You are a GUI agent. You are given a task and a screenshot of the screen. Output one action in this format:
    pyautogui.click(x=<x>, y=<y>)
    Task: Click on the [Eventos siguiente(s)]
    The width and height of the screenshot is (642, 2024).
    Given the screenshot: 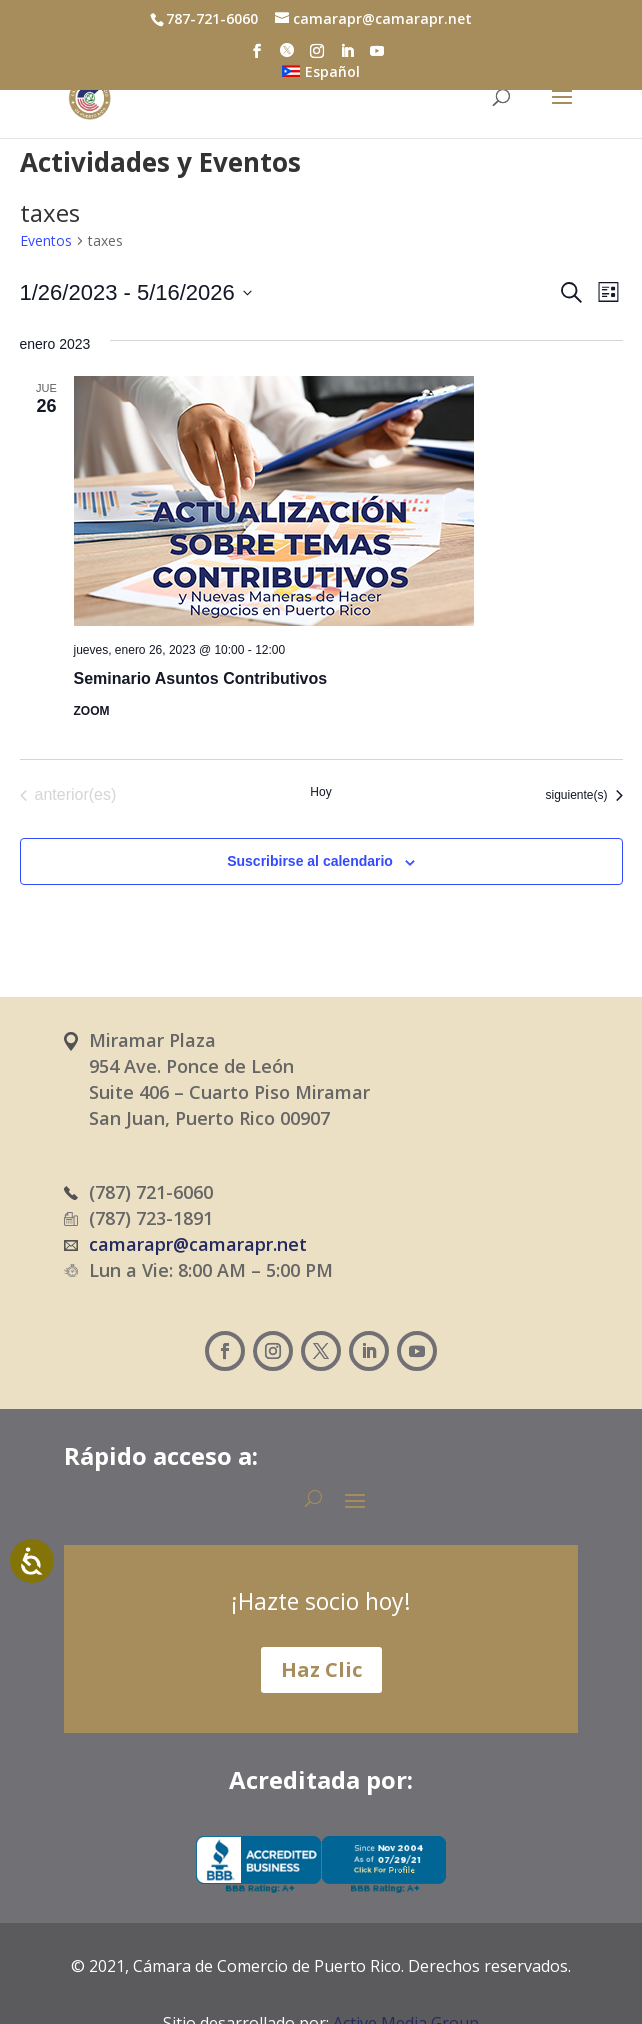 What is the action you would take?
    pyautogui.click(x=583, y=795)
    